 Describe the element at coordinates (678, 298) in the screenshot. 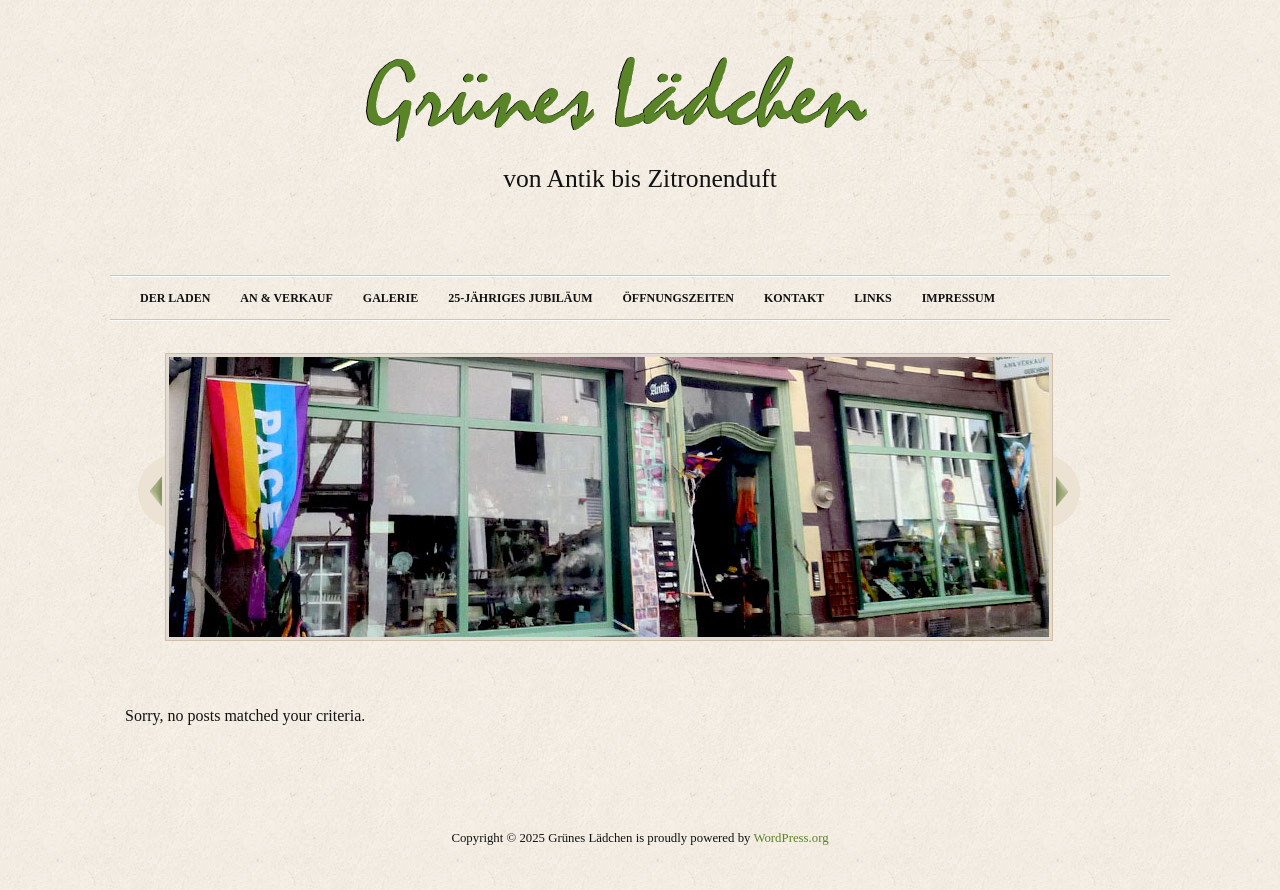

I see `Öffnungszeiten` at that location.